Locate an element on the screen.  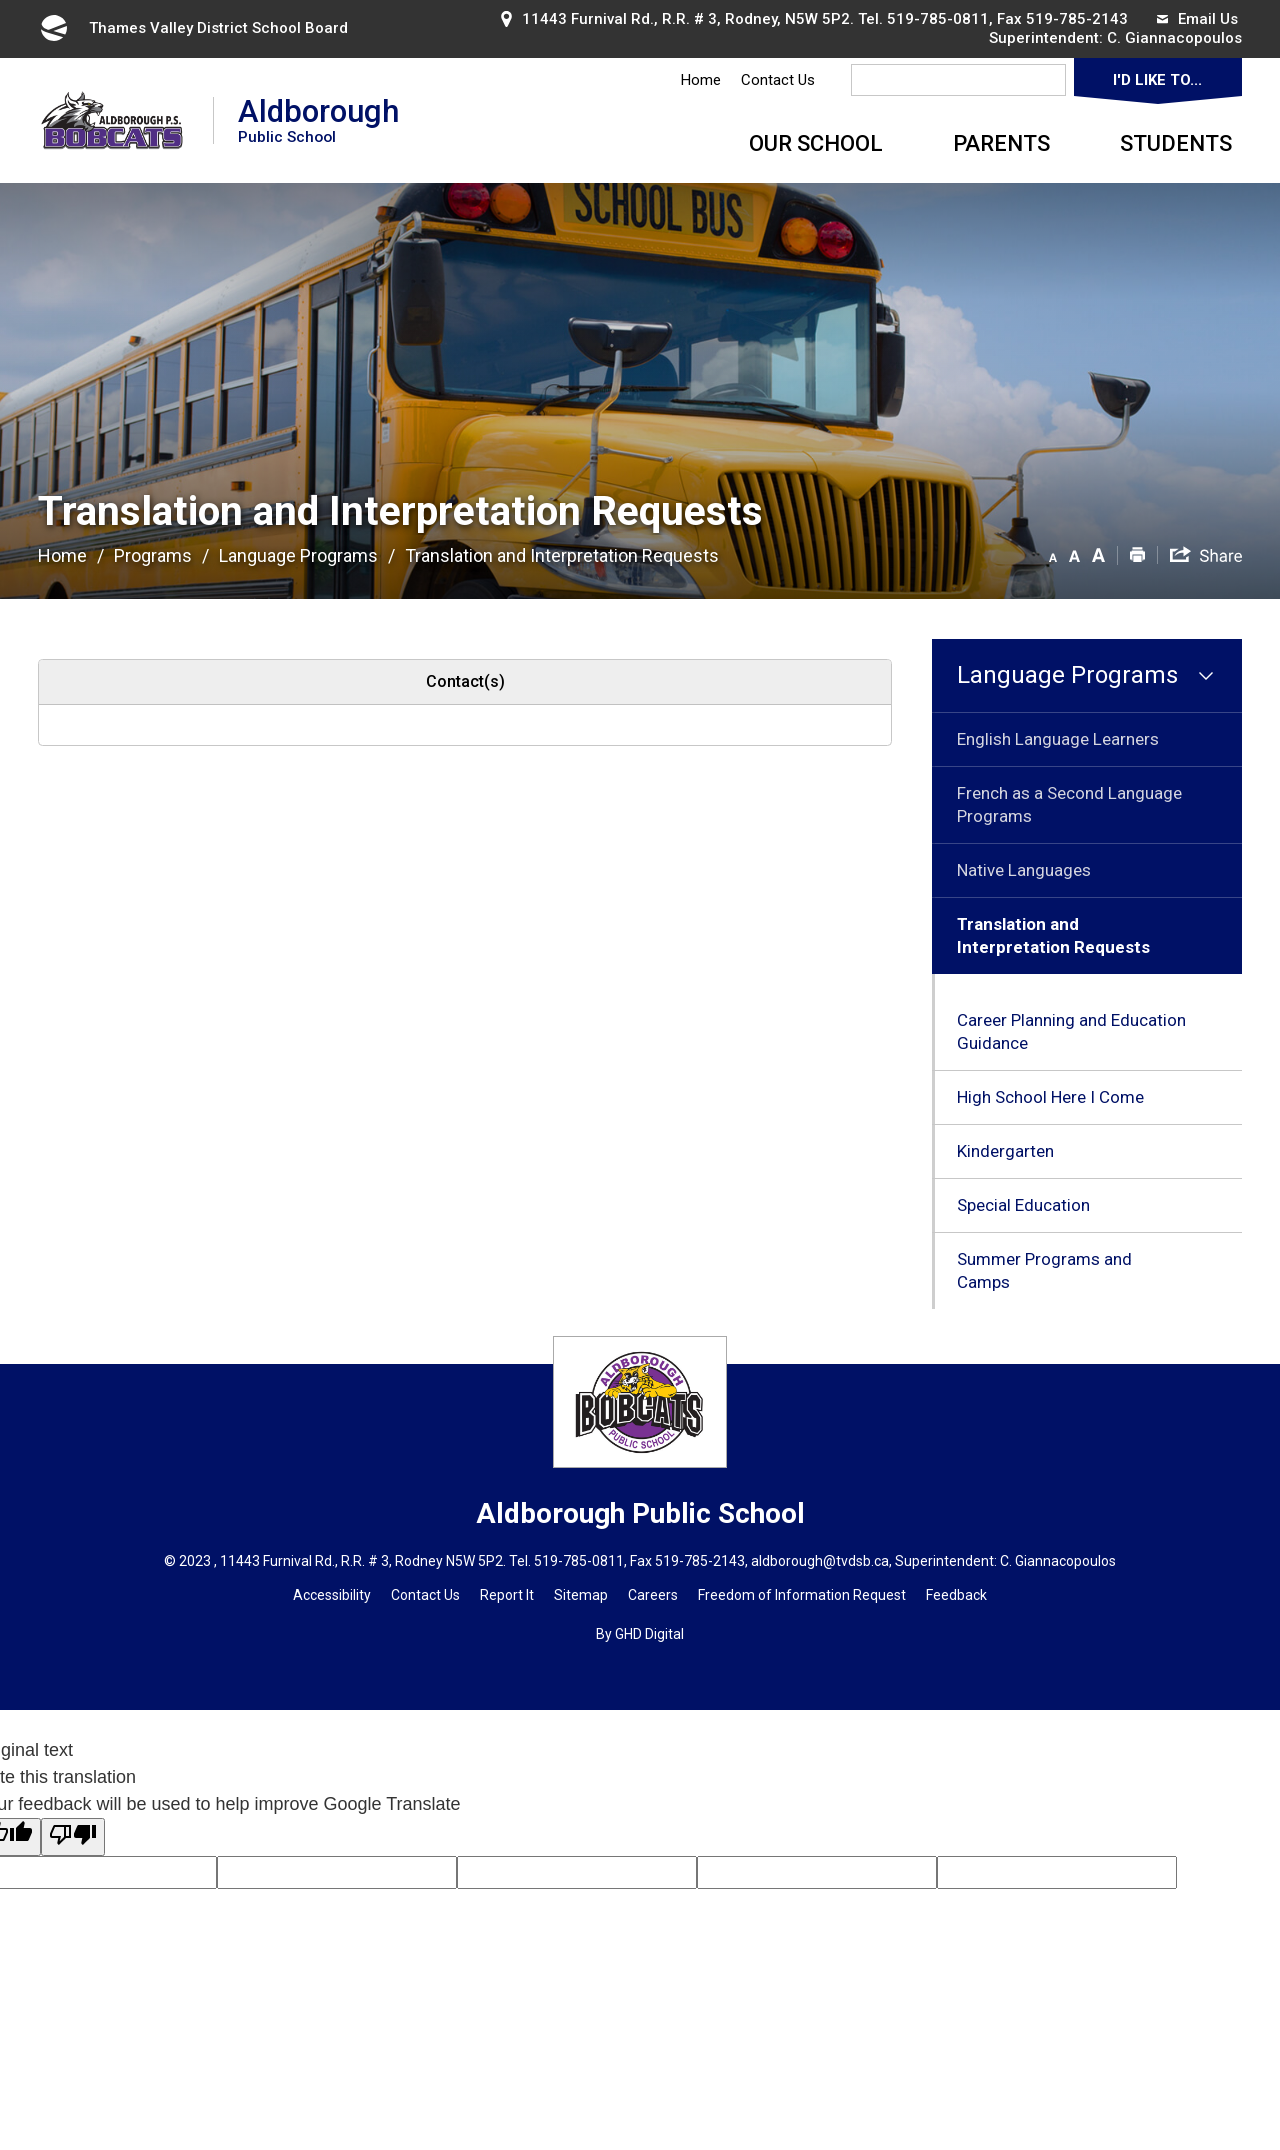
Parents is located at coordinates (1001, 143).